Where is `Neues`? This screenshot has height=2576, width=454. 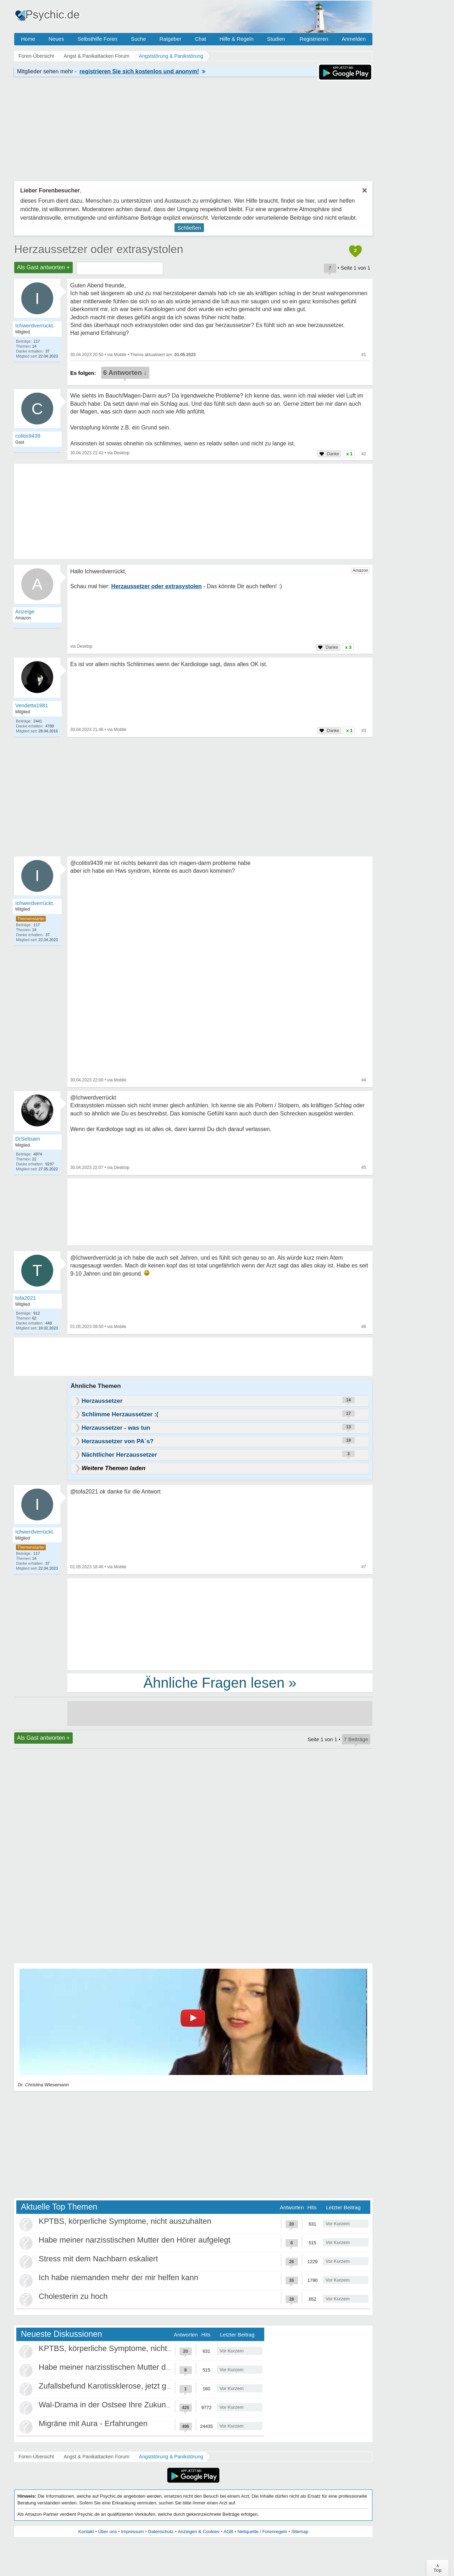 Neues is located at coordinates (56, 39).